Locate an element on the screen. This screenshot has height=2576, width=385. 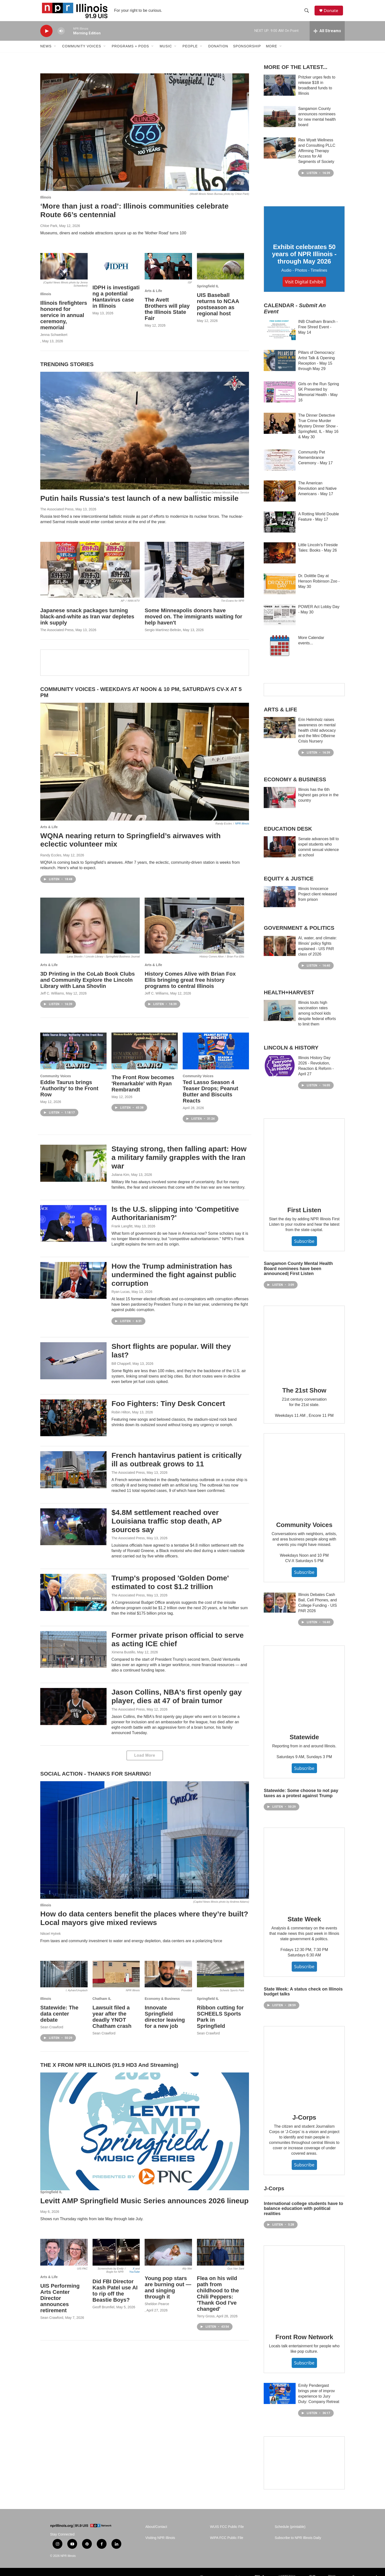
Illinois Innocence Project client released from prison is located at coordinates (317, 898).